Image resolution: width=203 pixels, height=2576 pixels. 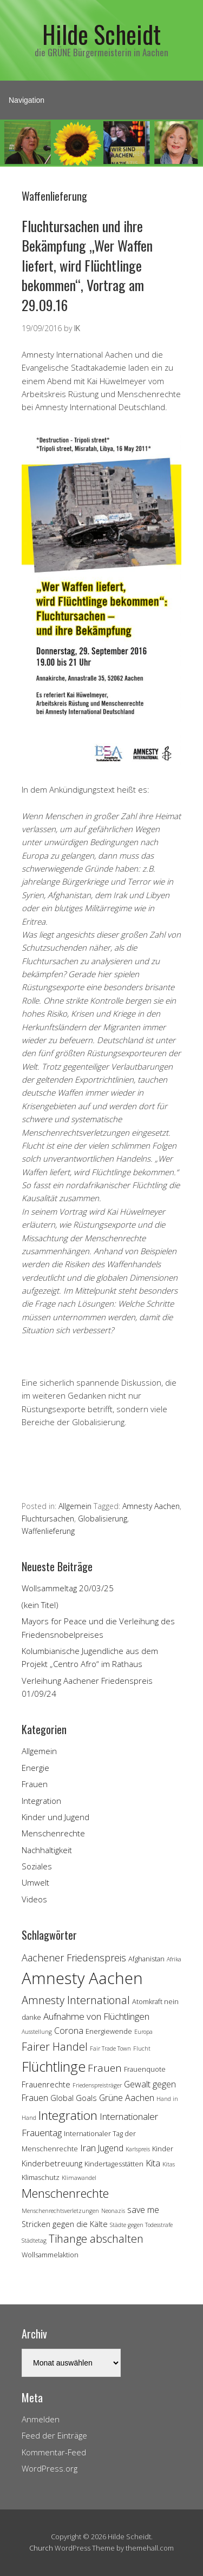 I want to click on Feed der Einträge, so click(x=54, y=2435).